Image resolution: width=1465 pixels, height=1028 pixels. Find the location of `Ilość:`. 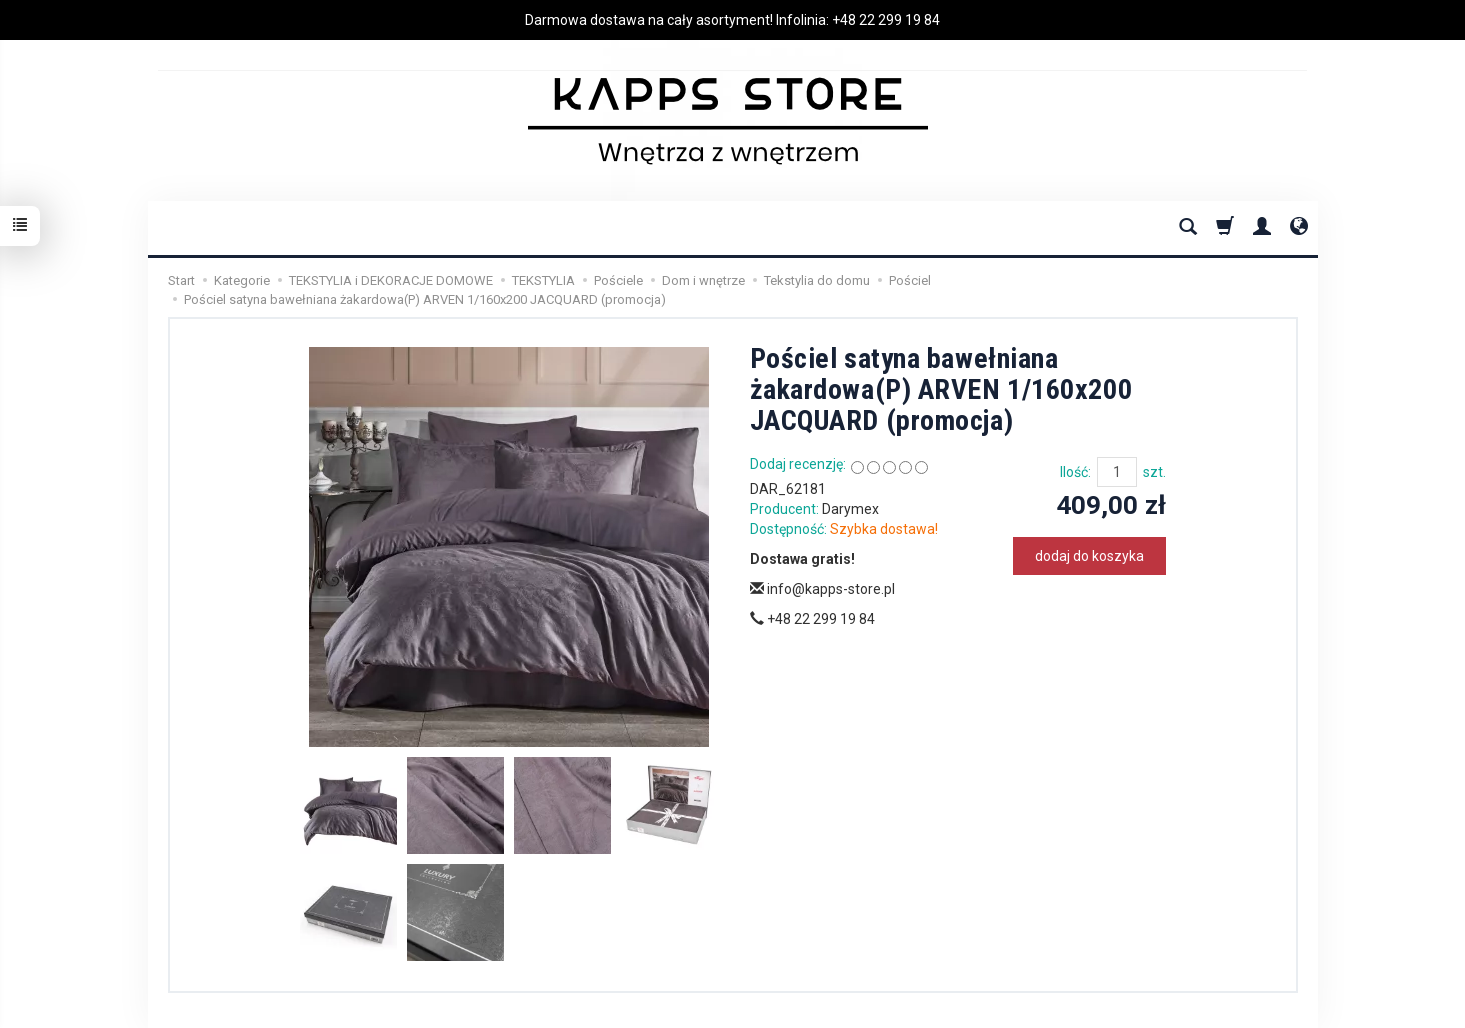

Ilość: is located at coordinates (1075, 472).